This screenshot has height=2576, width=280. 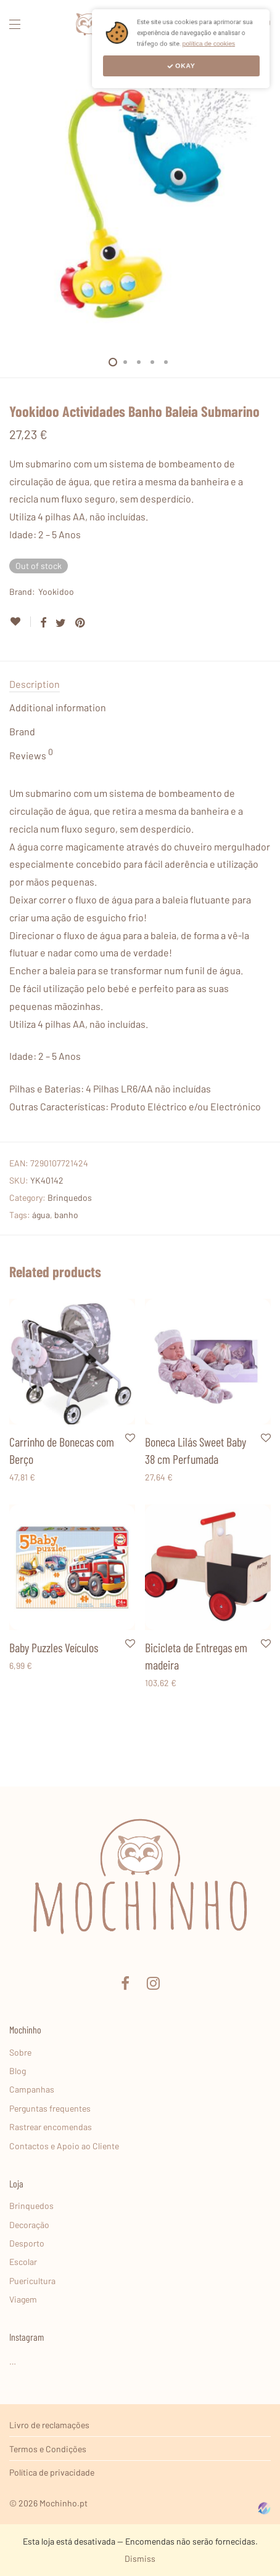 I want to click on Perguntas frequentes, so click(x=50, y=2108).